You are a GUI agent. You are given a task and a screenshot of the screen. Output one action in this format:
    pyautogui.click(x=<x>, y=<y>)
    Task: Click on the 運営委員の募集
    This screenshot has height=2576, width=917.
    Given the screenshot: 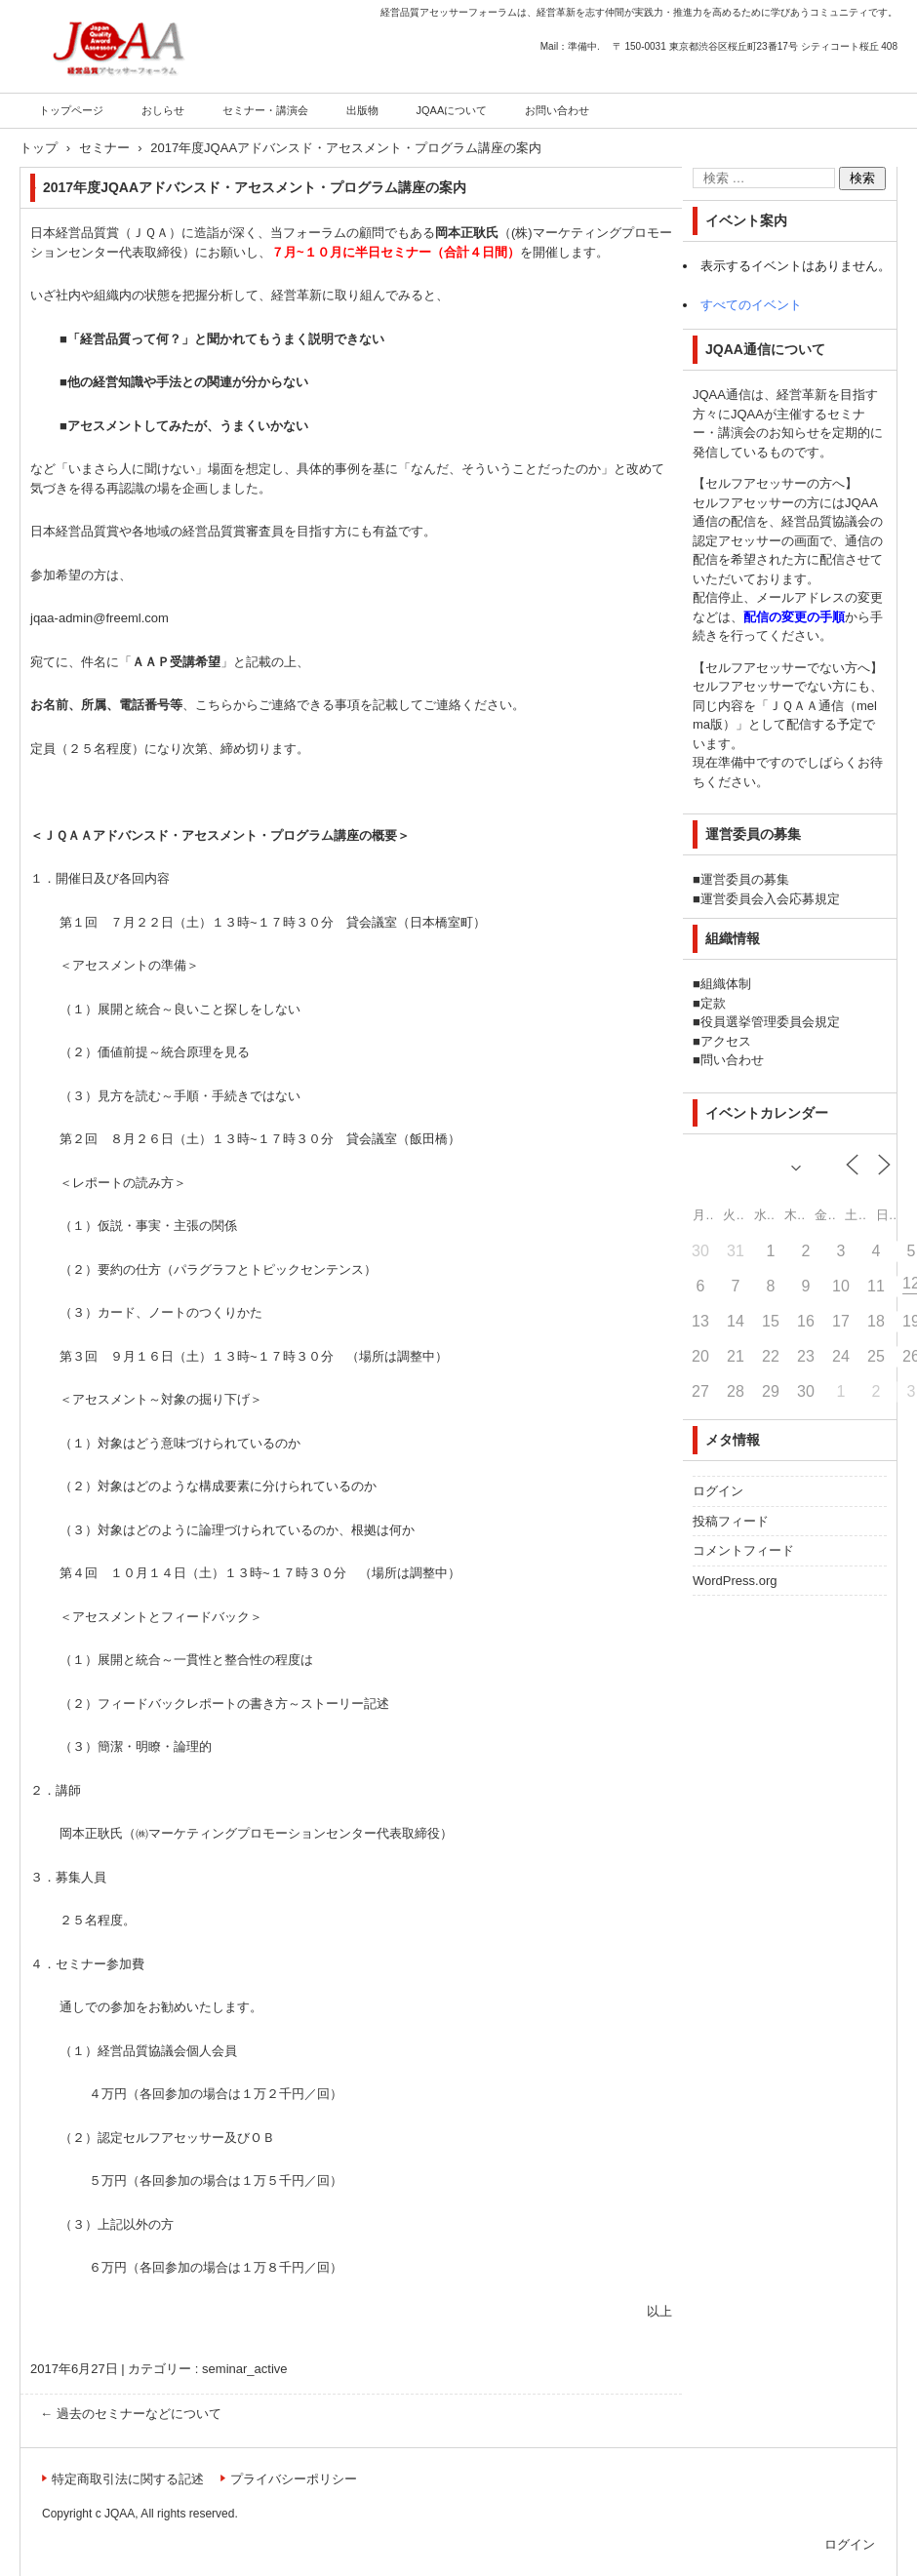 What is the action you would take?
    pyautogui.click(x=744, y=879)
    